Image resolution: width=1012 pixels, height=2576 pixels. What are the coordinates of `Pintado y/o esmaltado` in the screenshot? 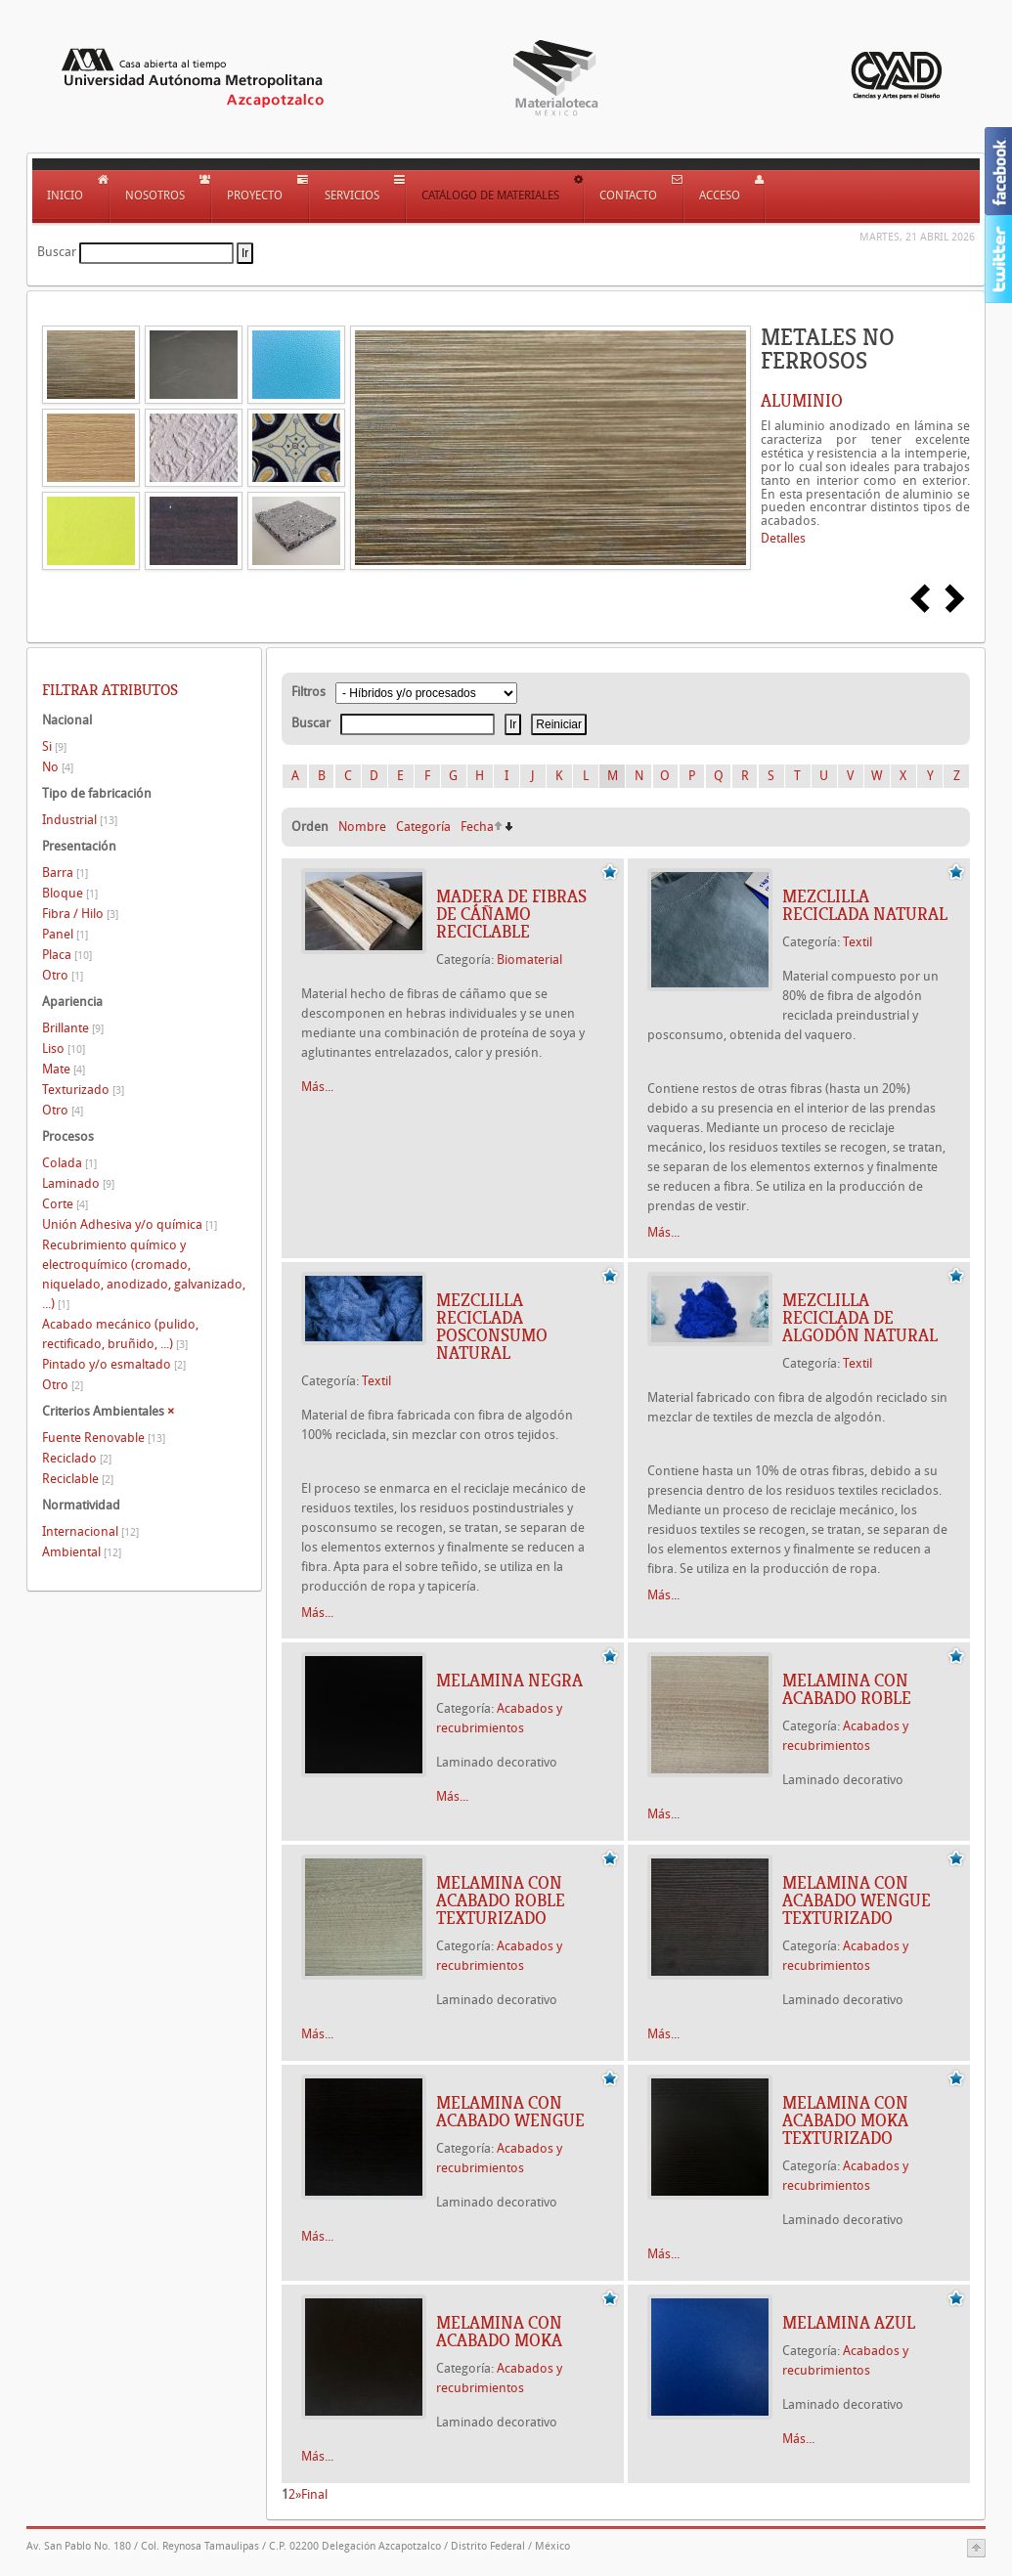 It's located at (114, 1364).